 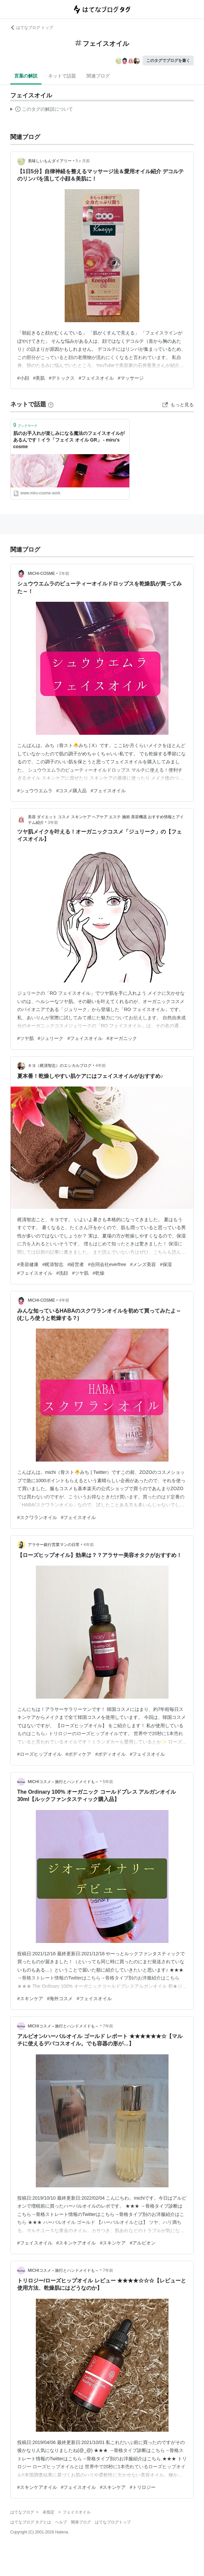 I want to click on ネットで話題, so click(x=62, y=75).